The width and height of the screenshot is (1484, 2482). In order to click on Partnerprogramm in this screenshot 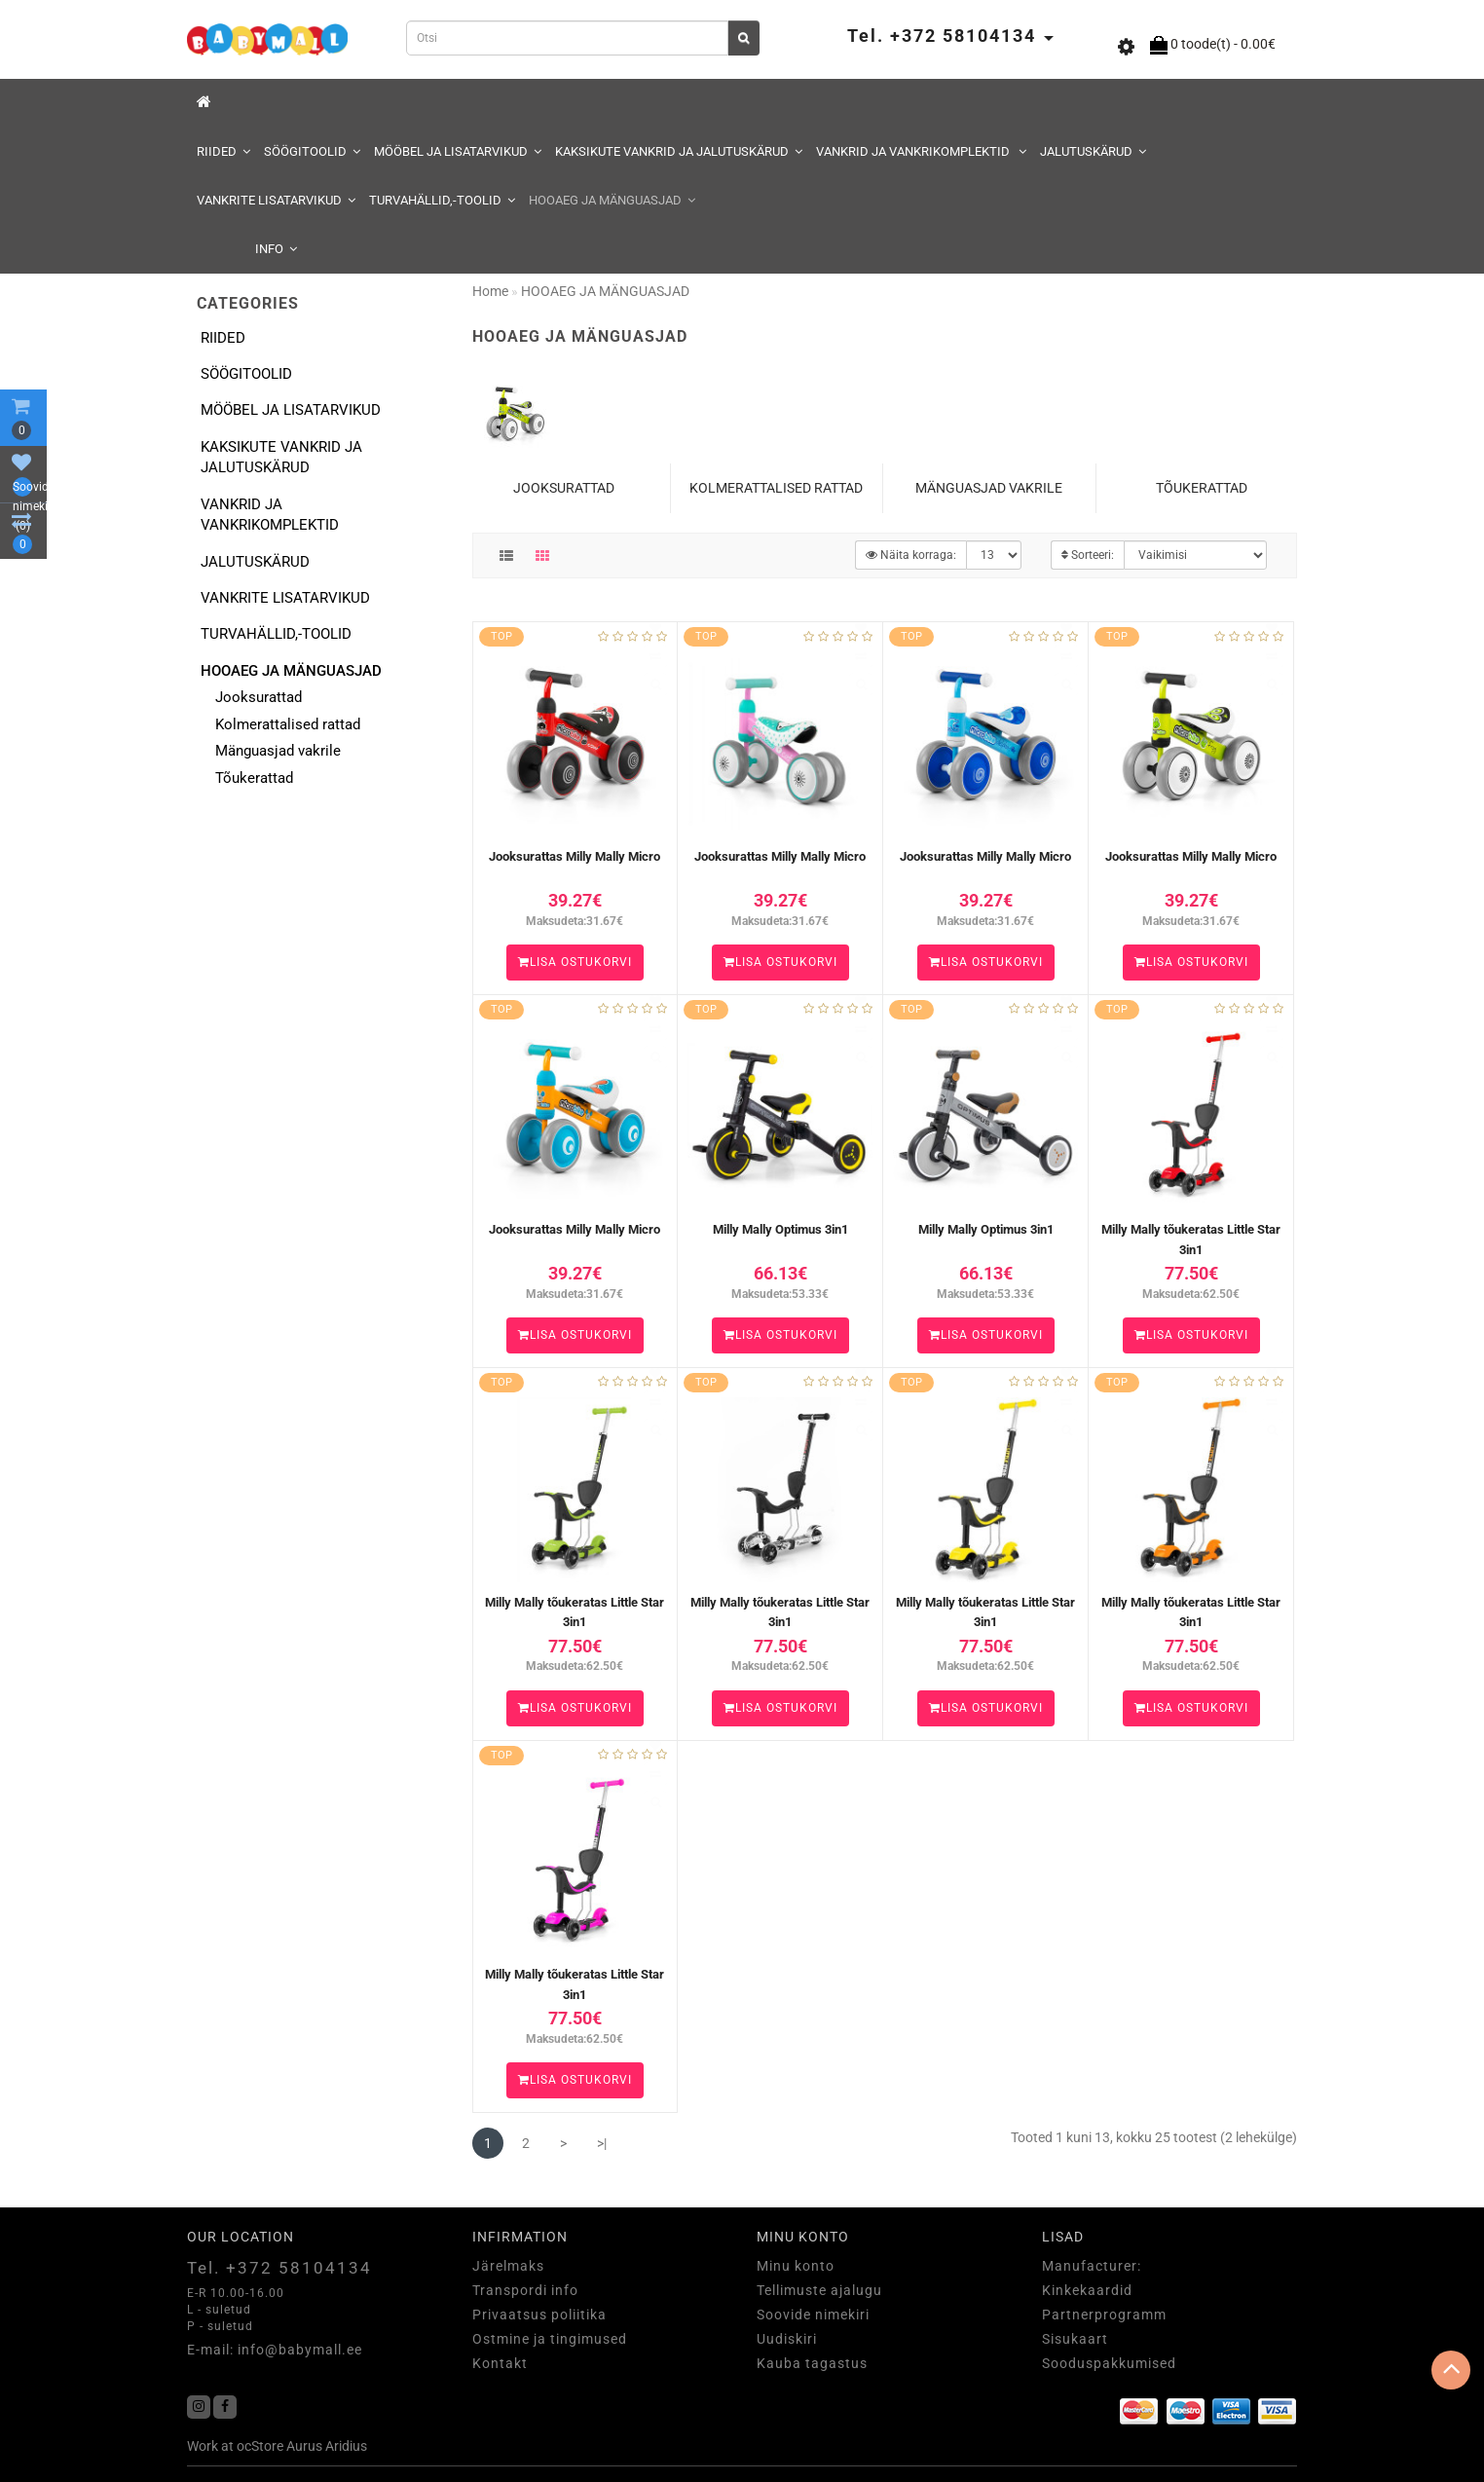, I will do `click(1104, 2314)`.